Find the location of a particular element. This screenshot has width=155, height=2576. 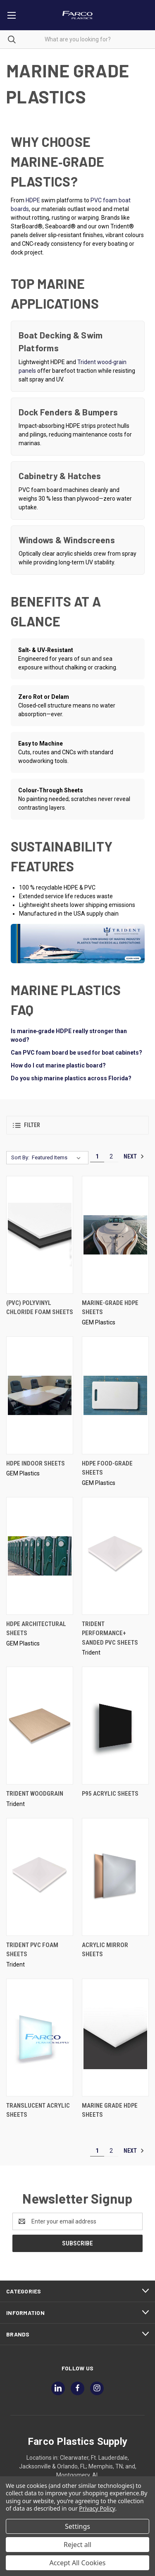

HDPE is located at coordinates (33, 200).